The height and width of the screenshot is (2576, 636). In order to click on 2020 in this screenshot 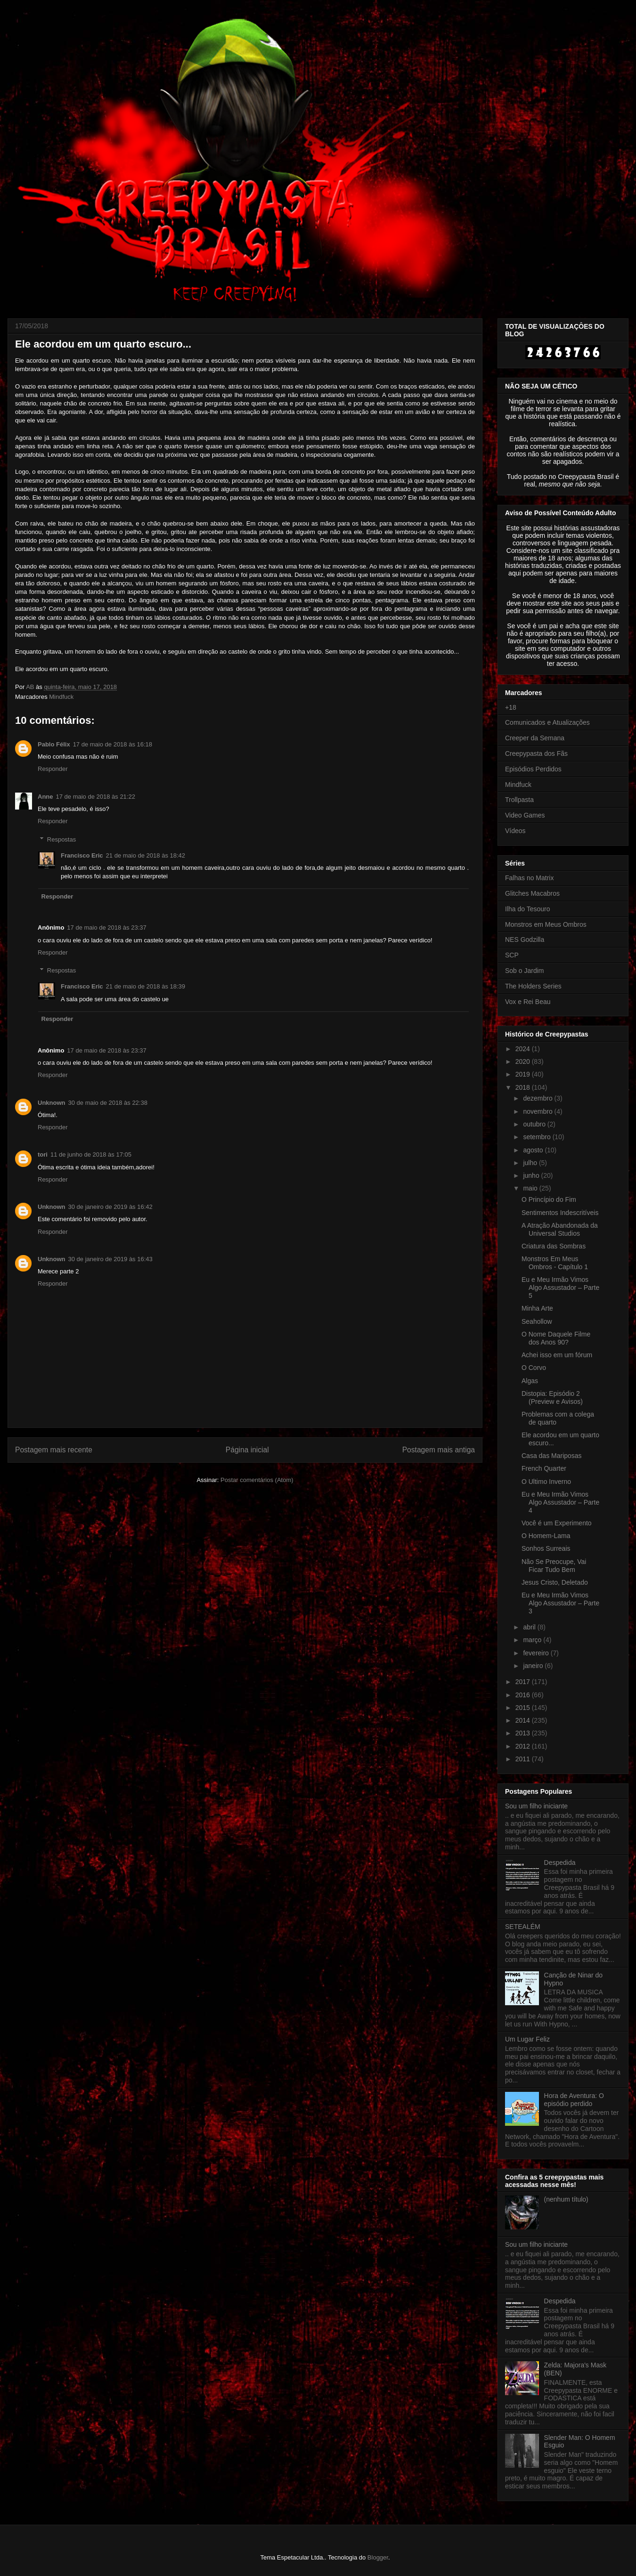, I will do `click(523, 1061)`.